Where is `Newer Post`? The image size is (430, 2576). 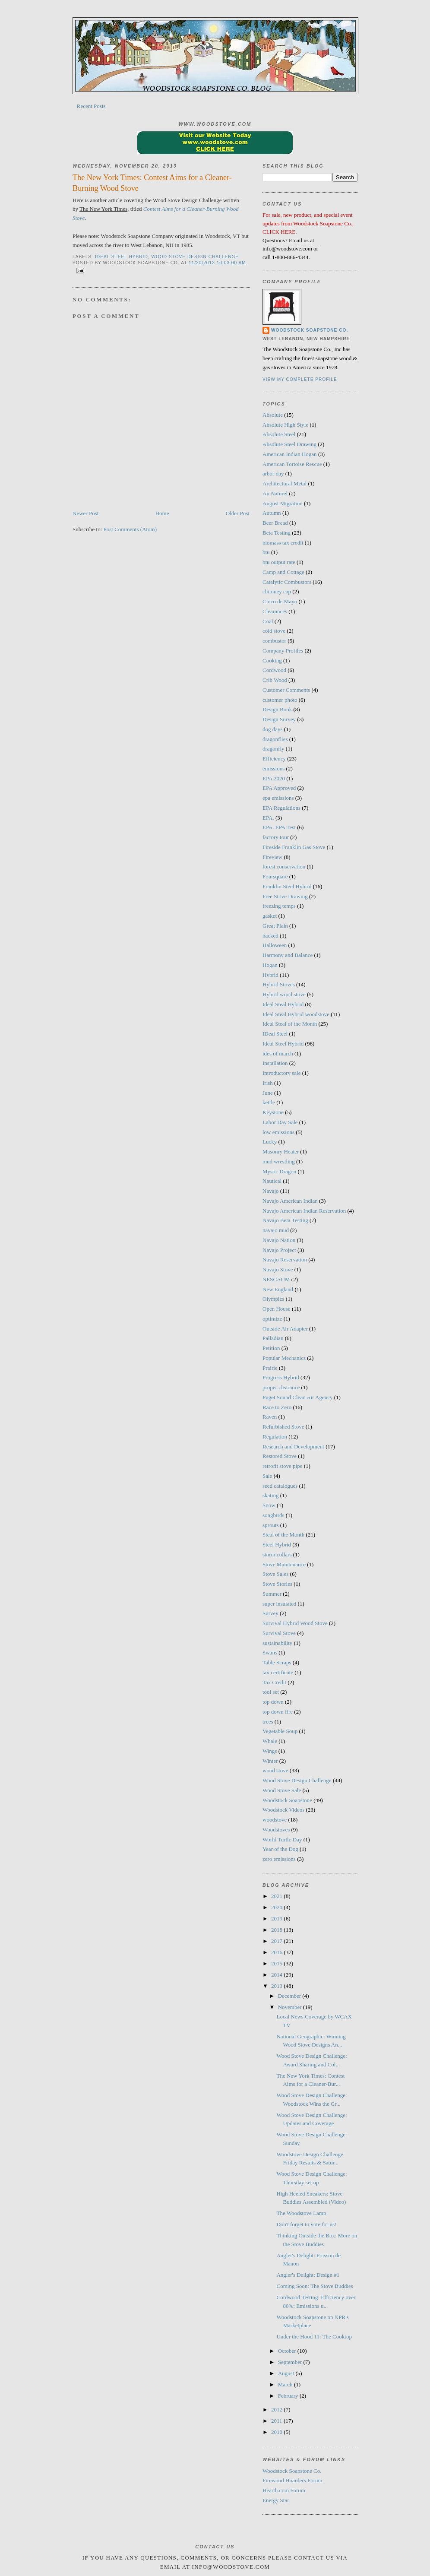 Newer Post is located at coordinates (85, 513).